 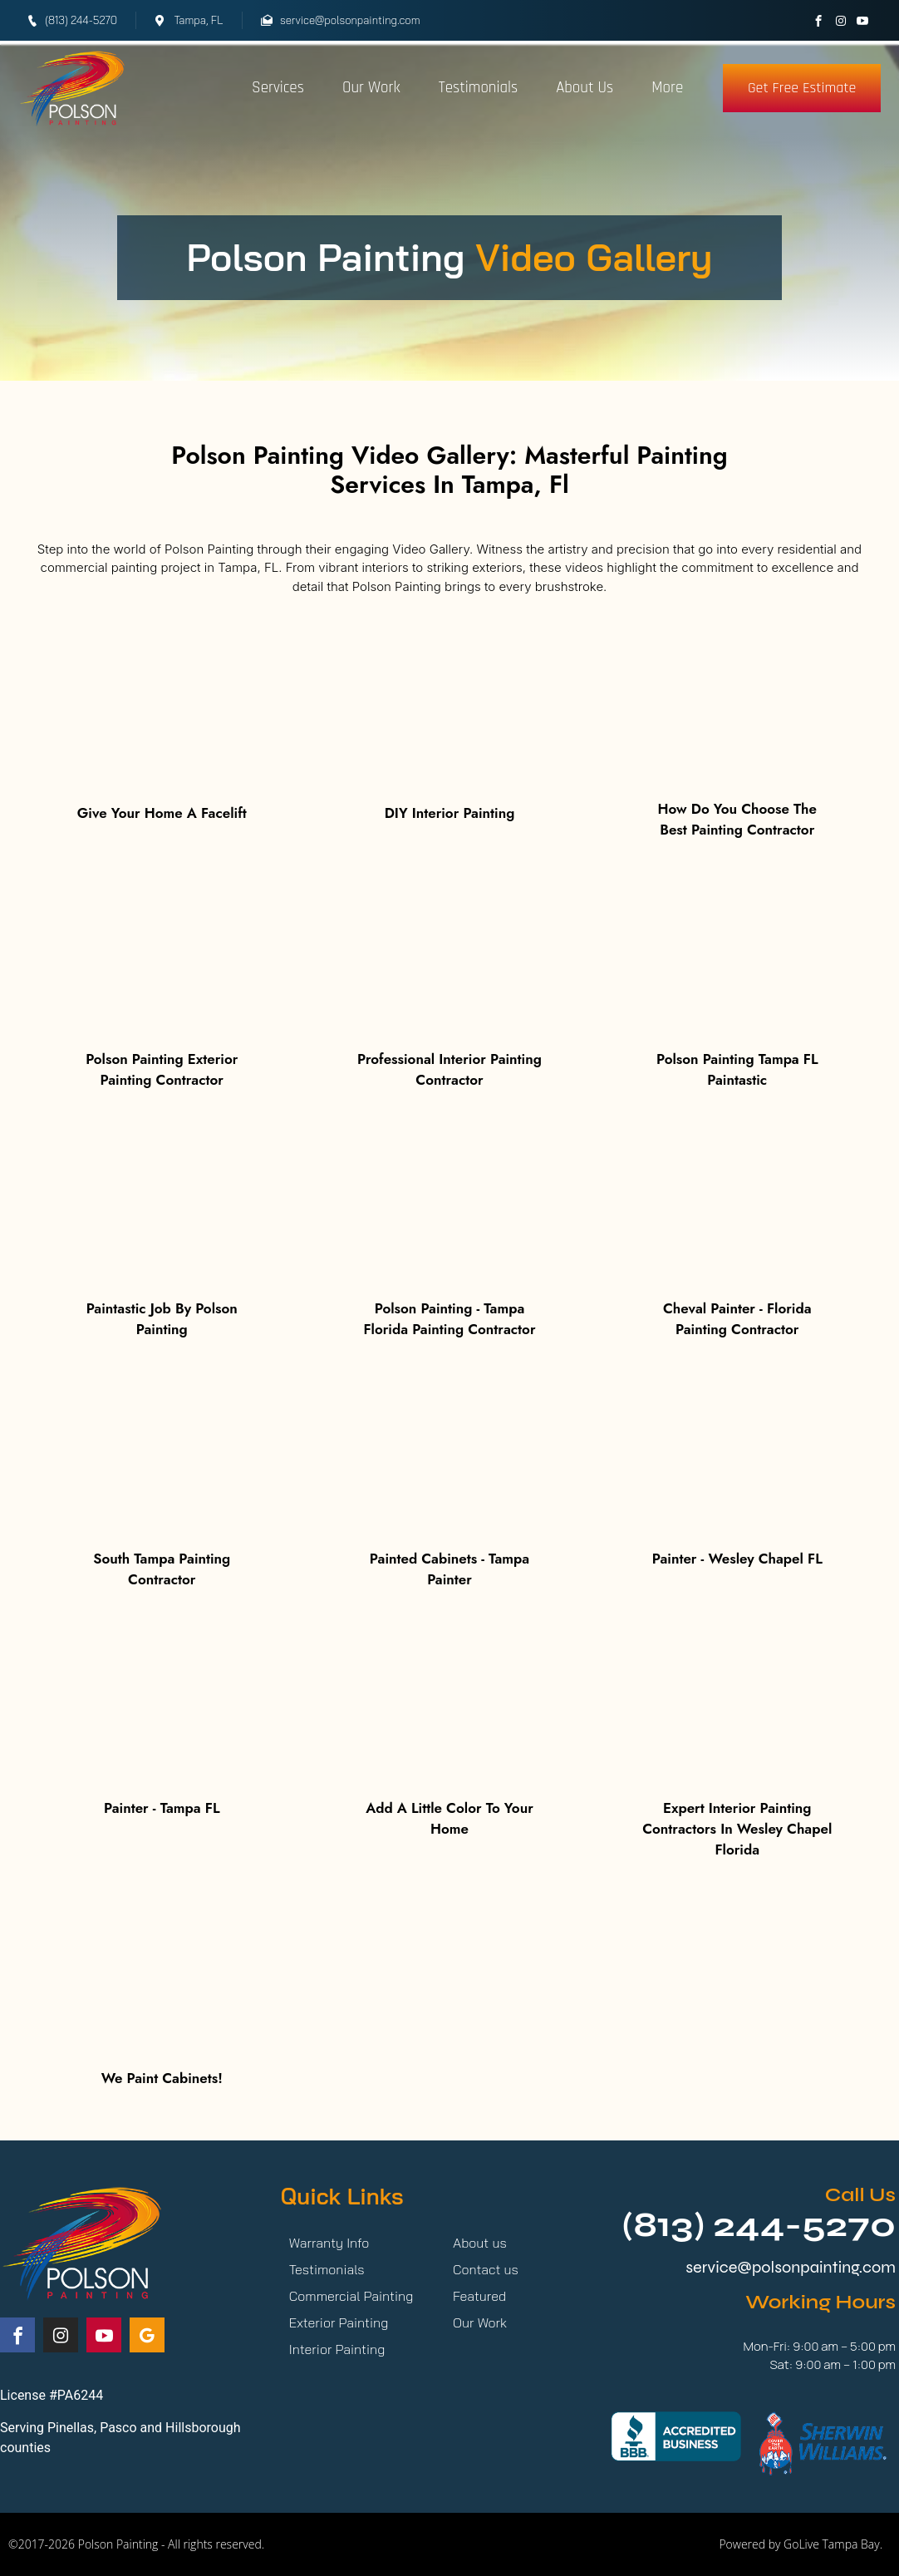 What do you see at coordinates (800, 2544) in the screenshot?
I see `Powered by GoLive Tampa Bay.` at bounding box center [800, 2544].